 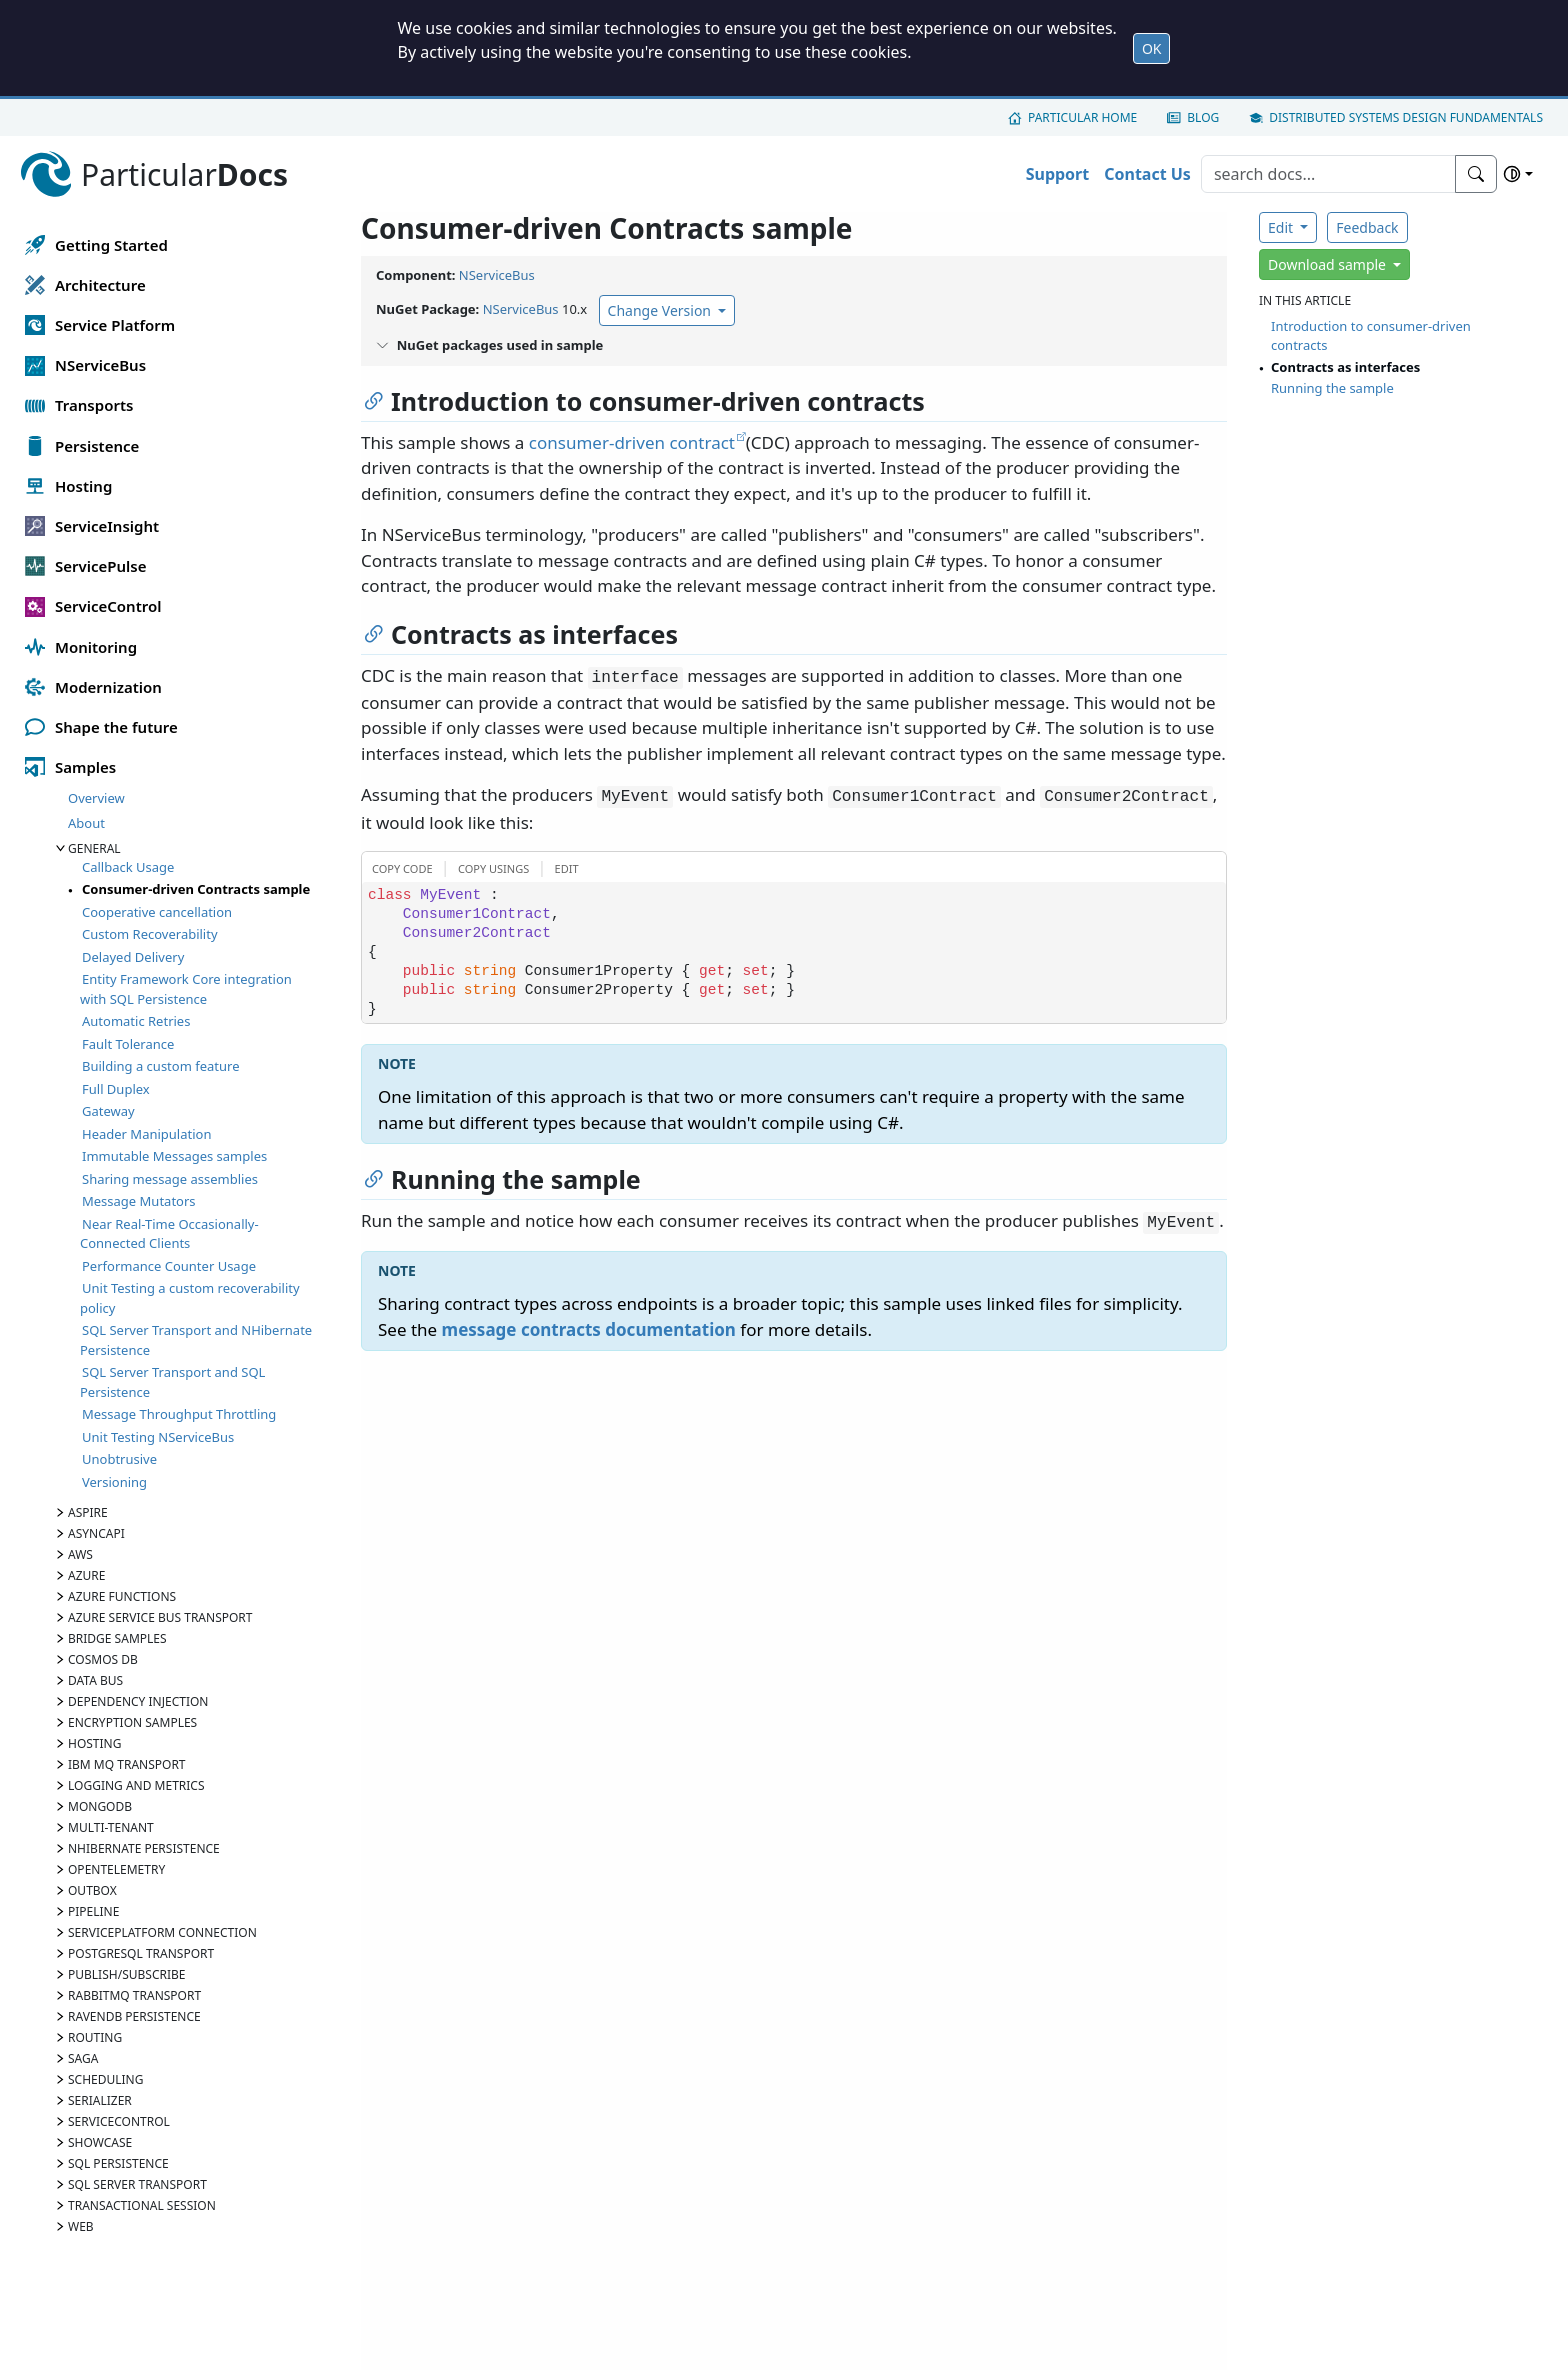 What do you see at coordinates (1345, 367) in the screenshot?
I see `Contracts as interfaces` at bounding box center [1345, 367].